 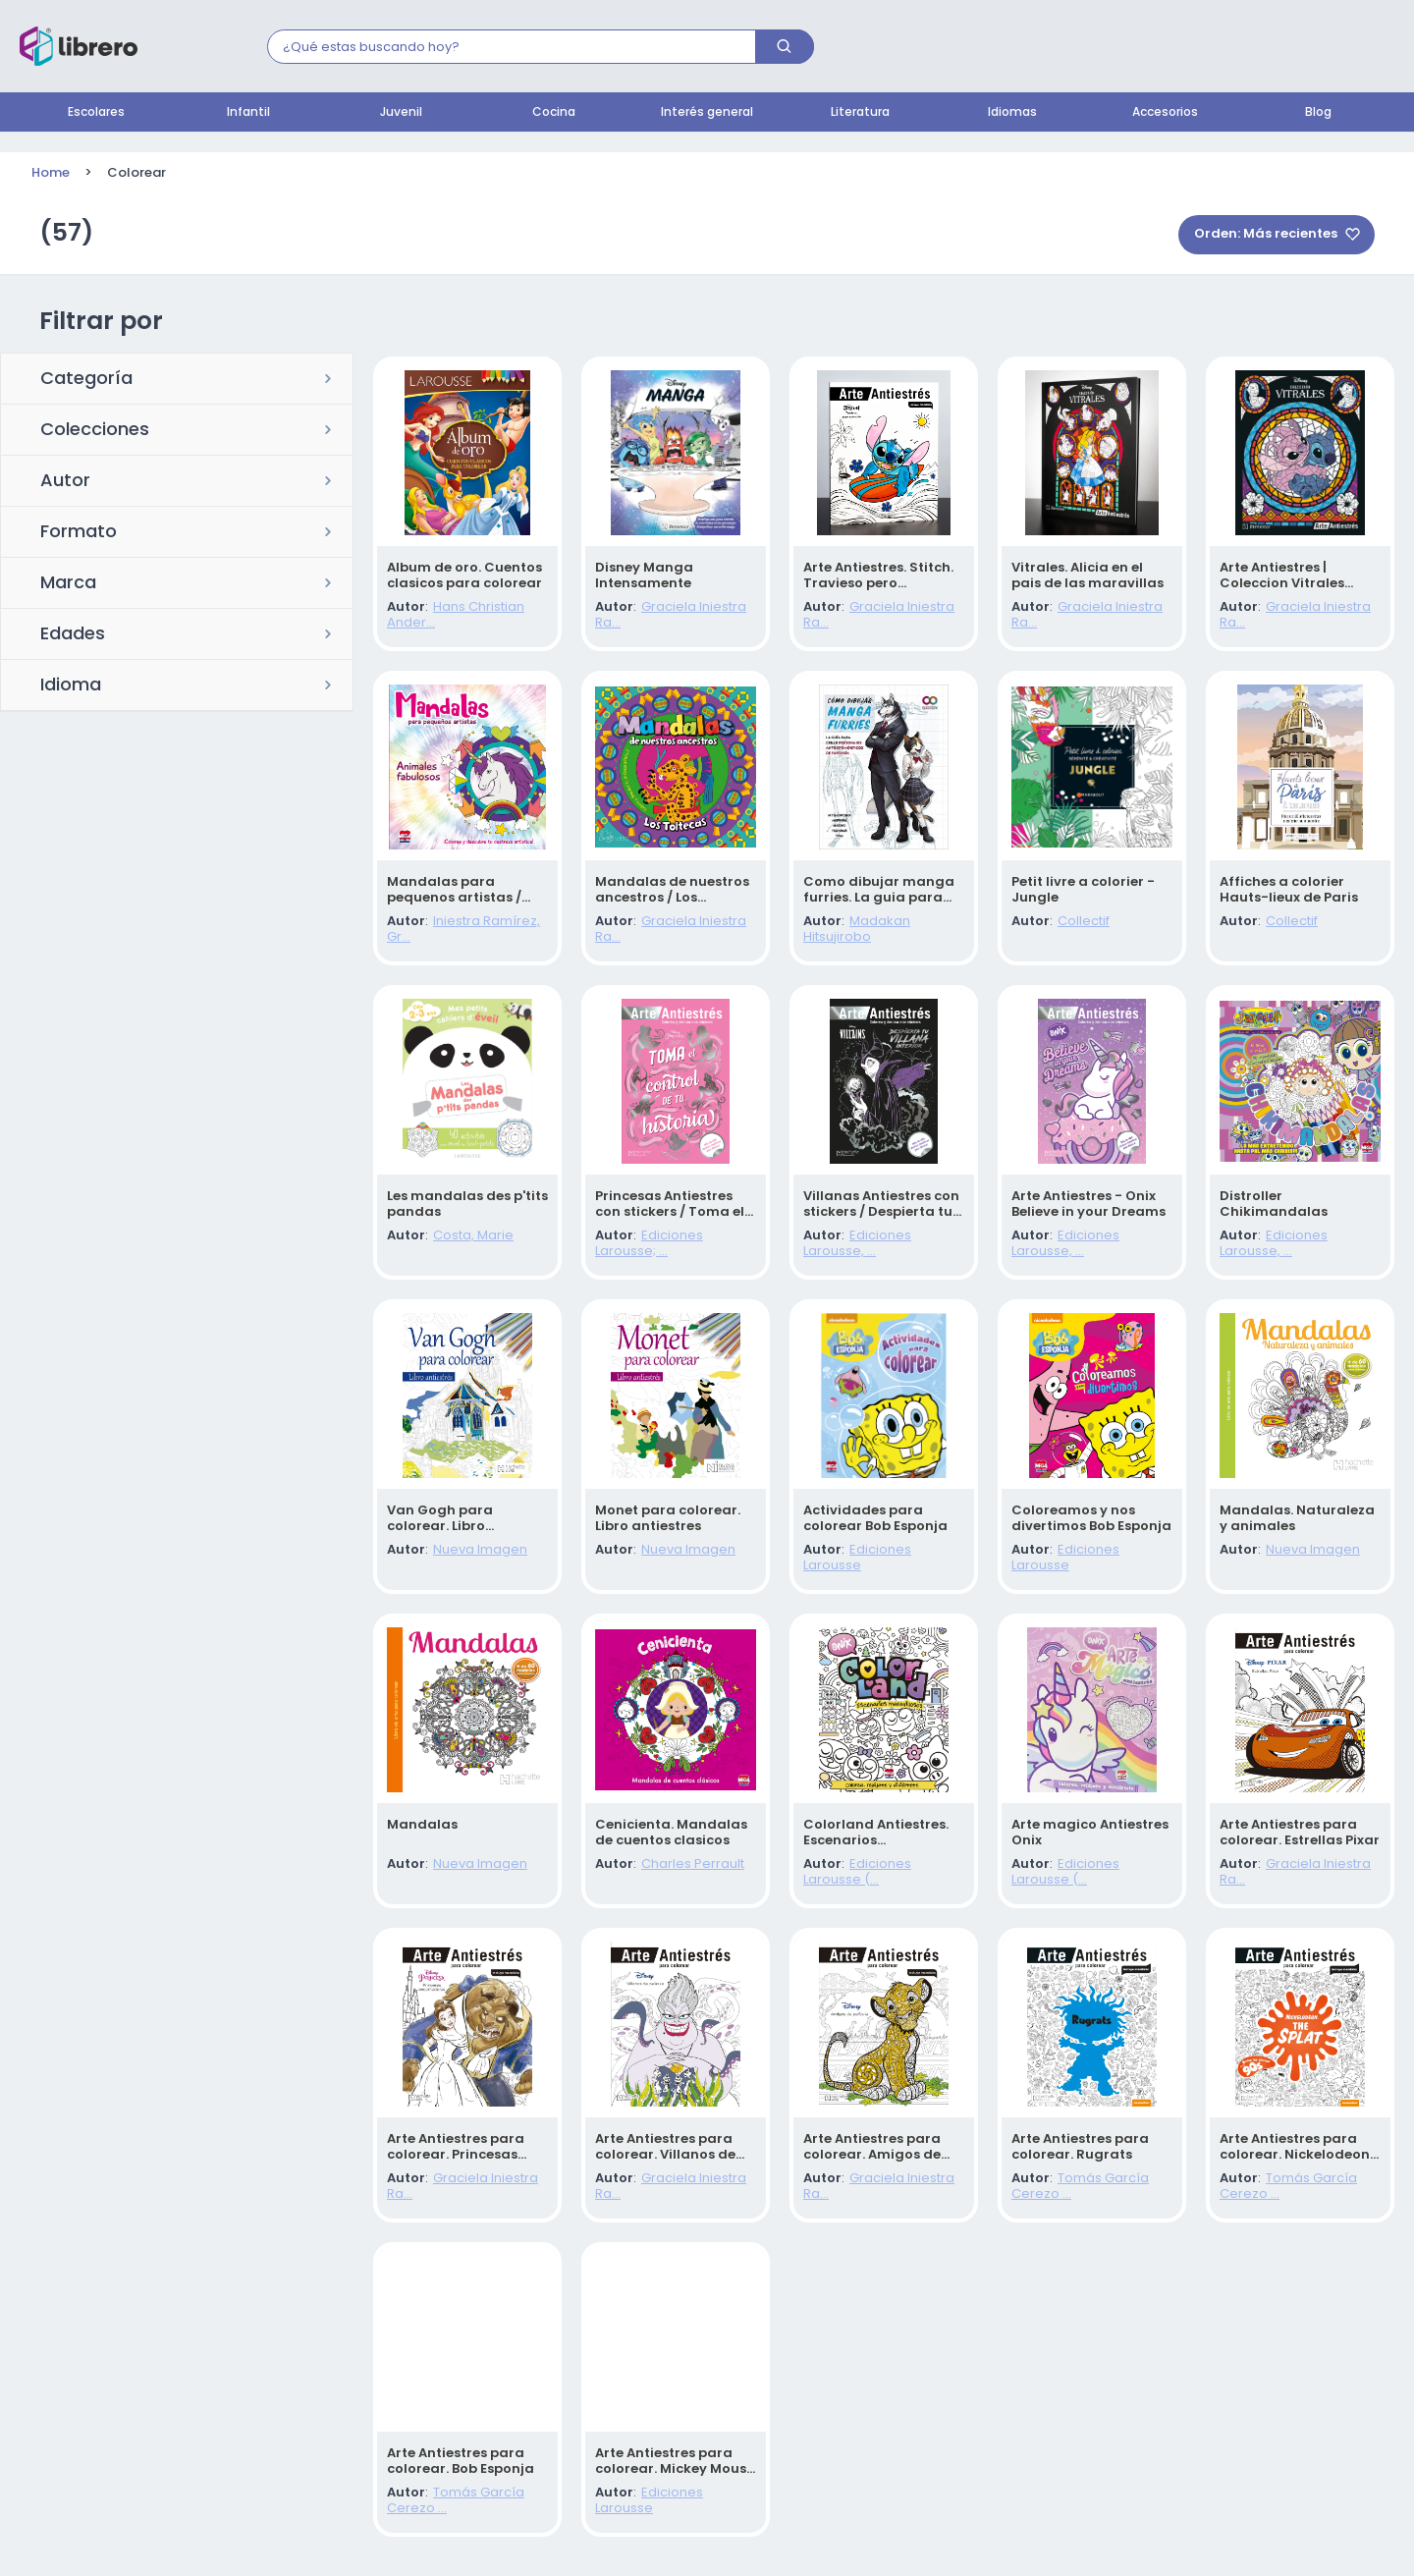 What do you see at coordinates (707, 113) in the screenshot?
I see `Interés general` at bounding box center [707, 113].